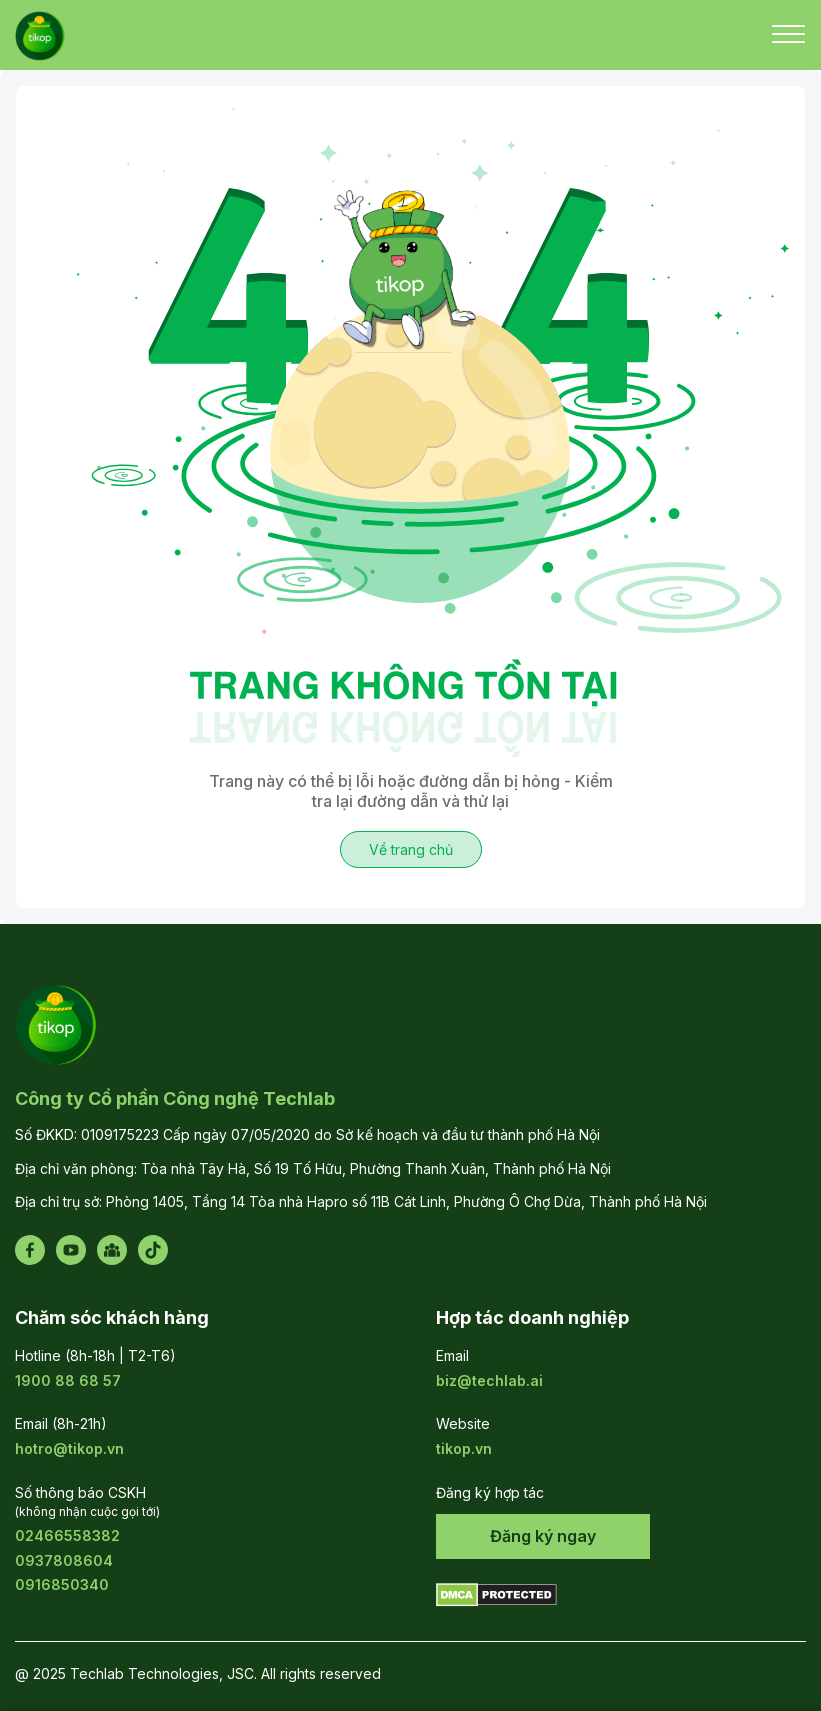 The width and height of the screenshot is (821, 1711). What do you see at coordinates (68, 1380) in the screenshot?
I see `1900 88 68 57` at bounding box center [68, 1380].